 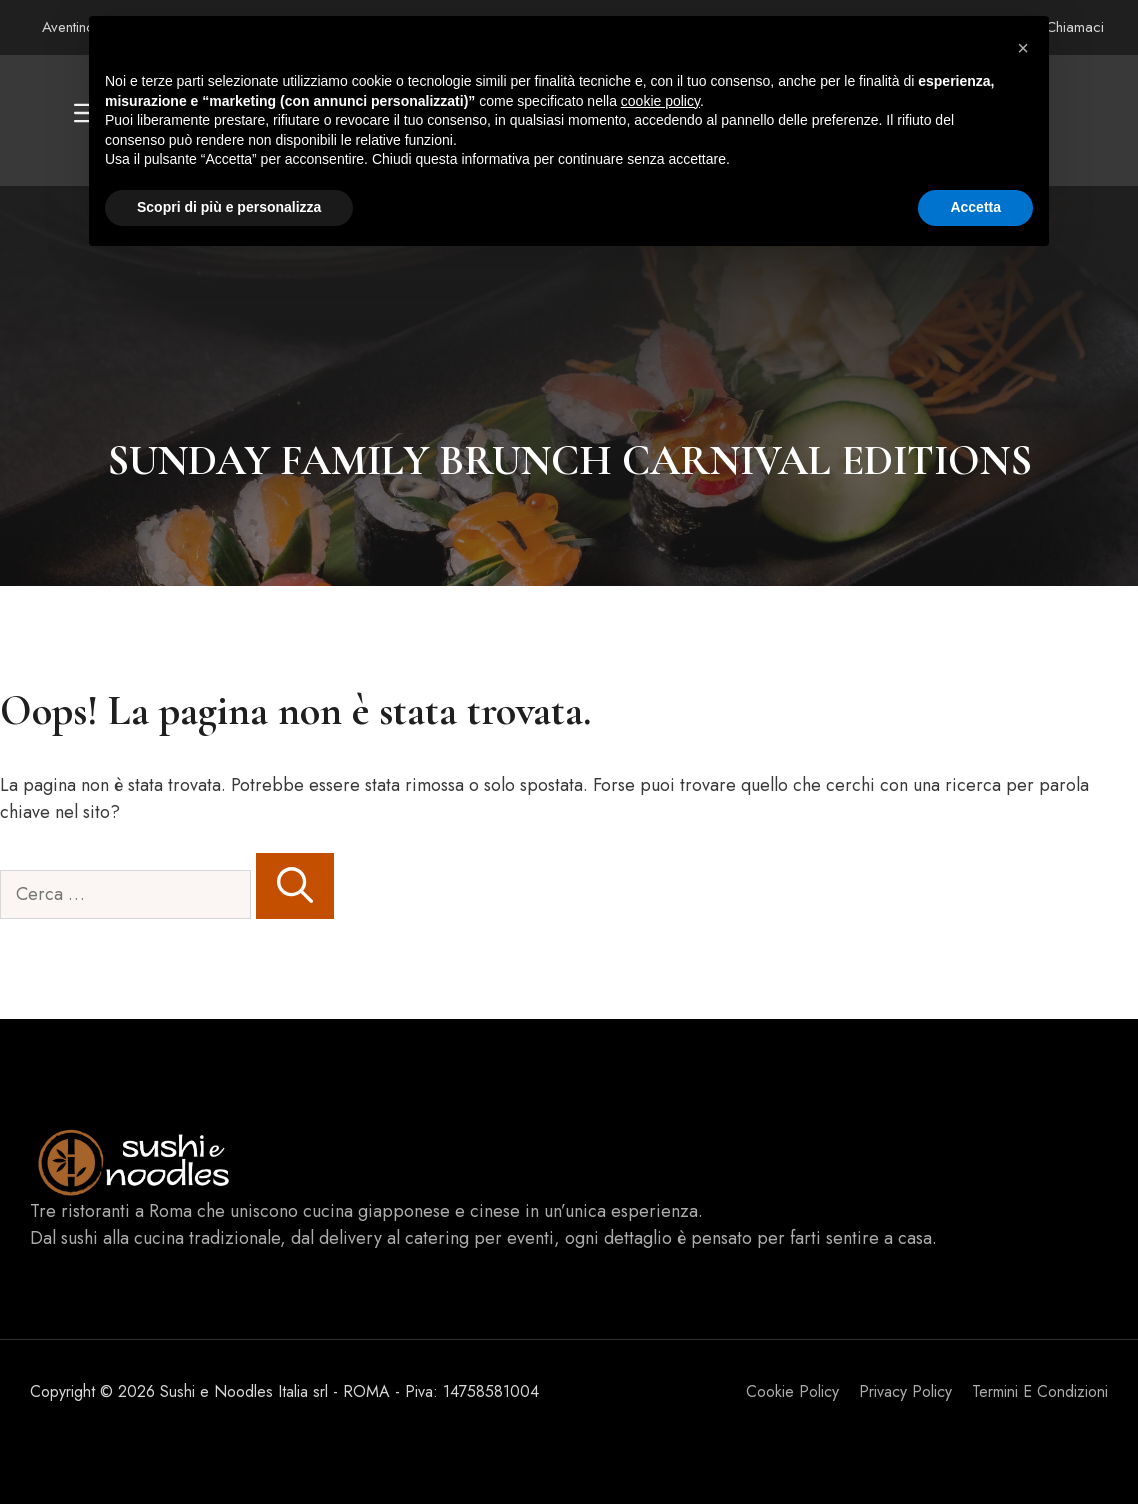 I want to click on Termini e Condizioni, so click(x=1040, y=1391).